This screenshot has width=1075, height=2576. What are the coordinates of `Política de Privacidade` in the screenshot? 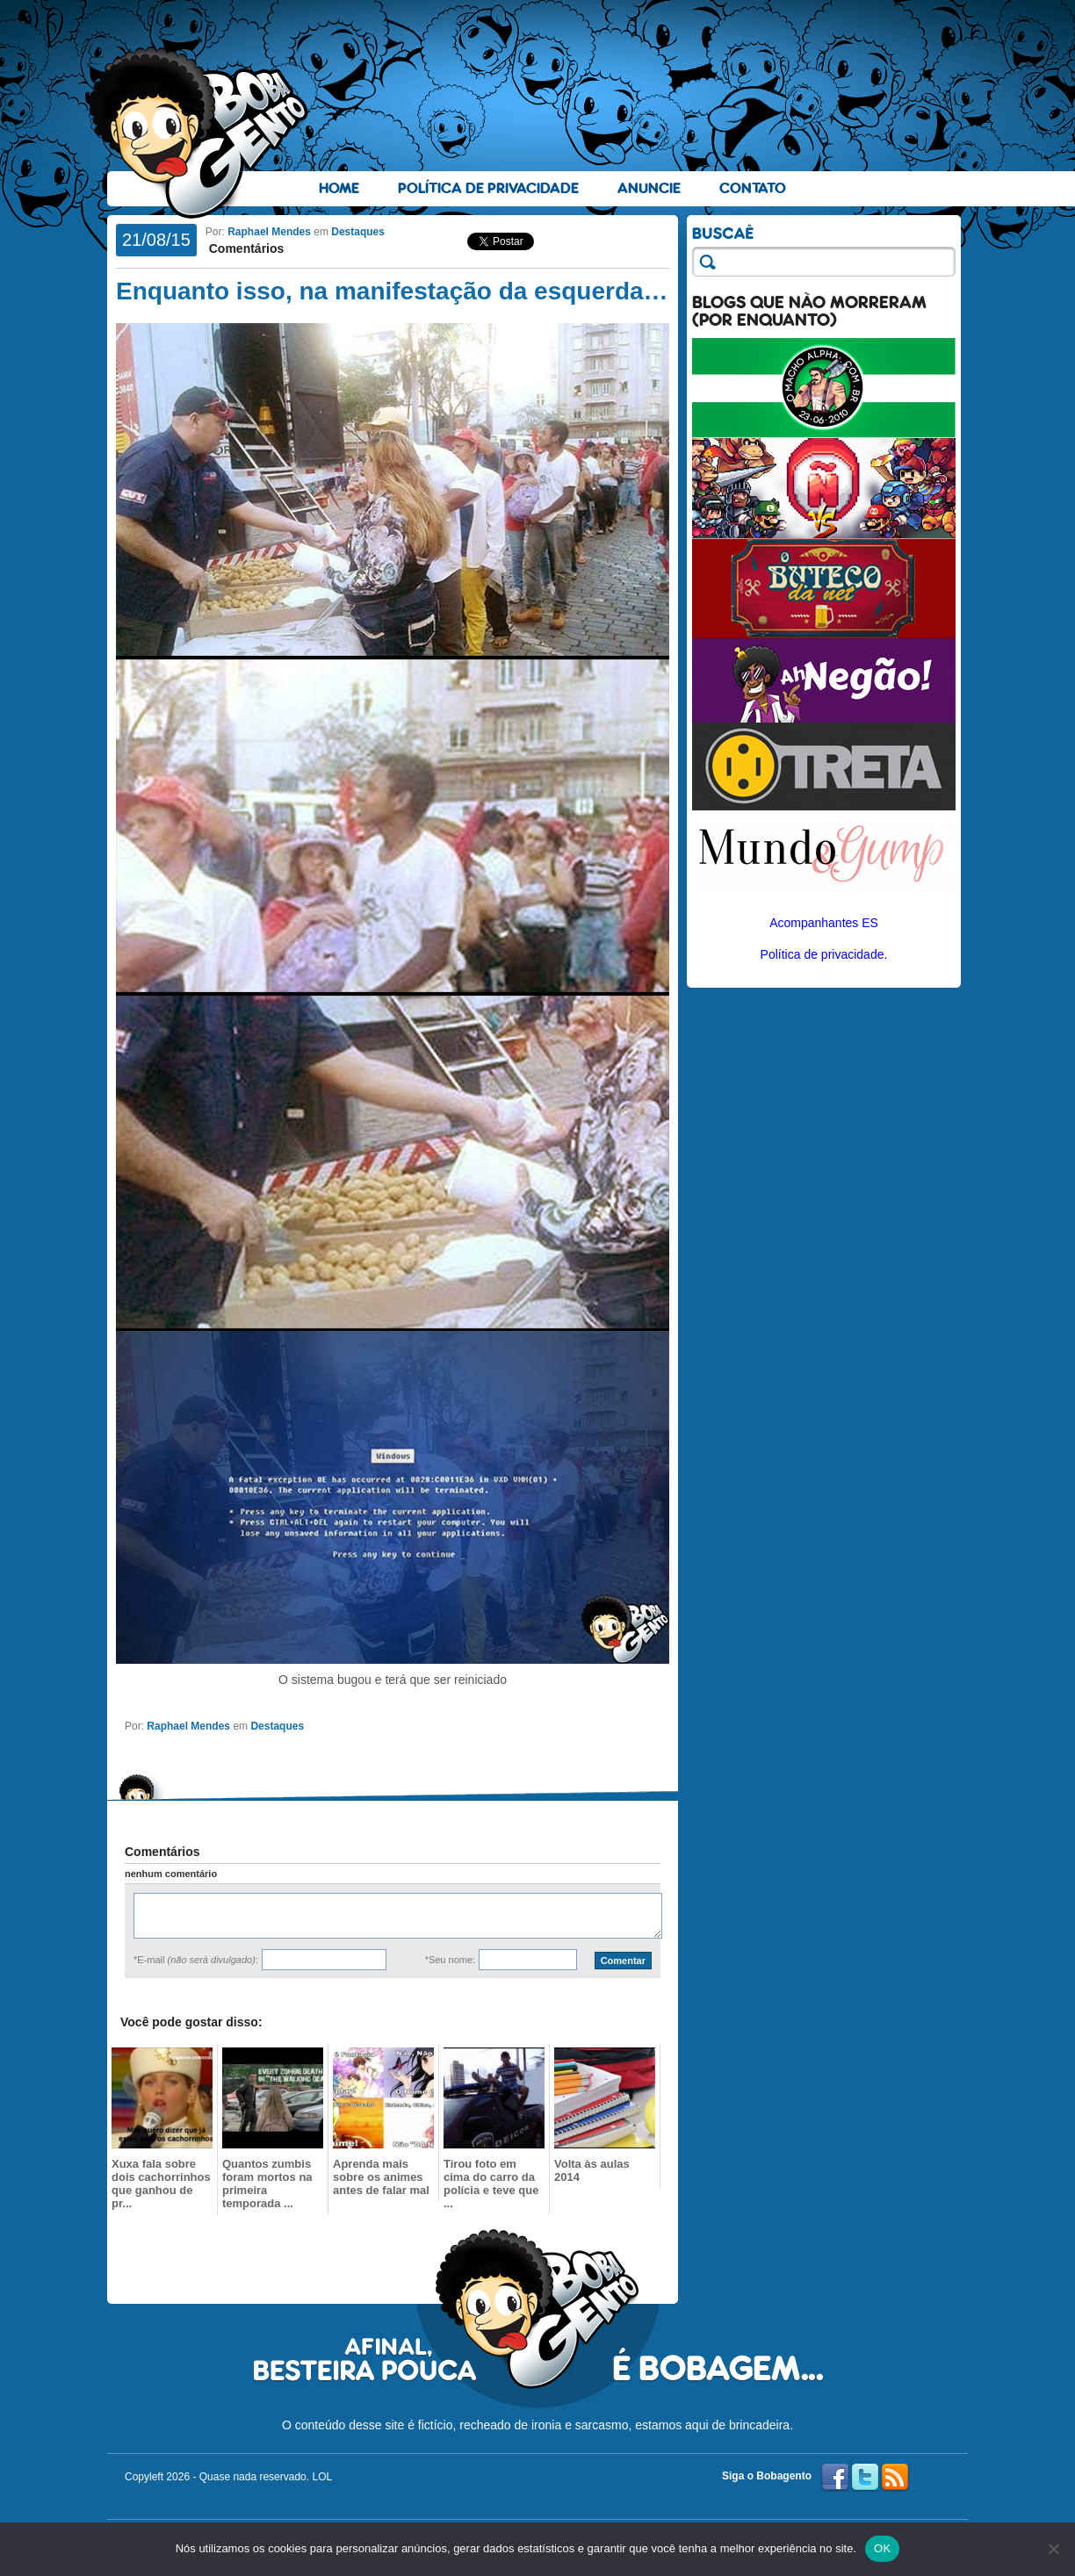 It's located at (488, 188).